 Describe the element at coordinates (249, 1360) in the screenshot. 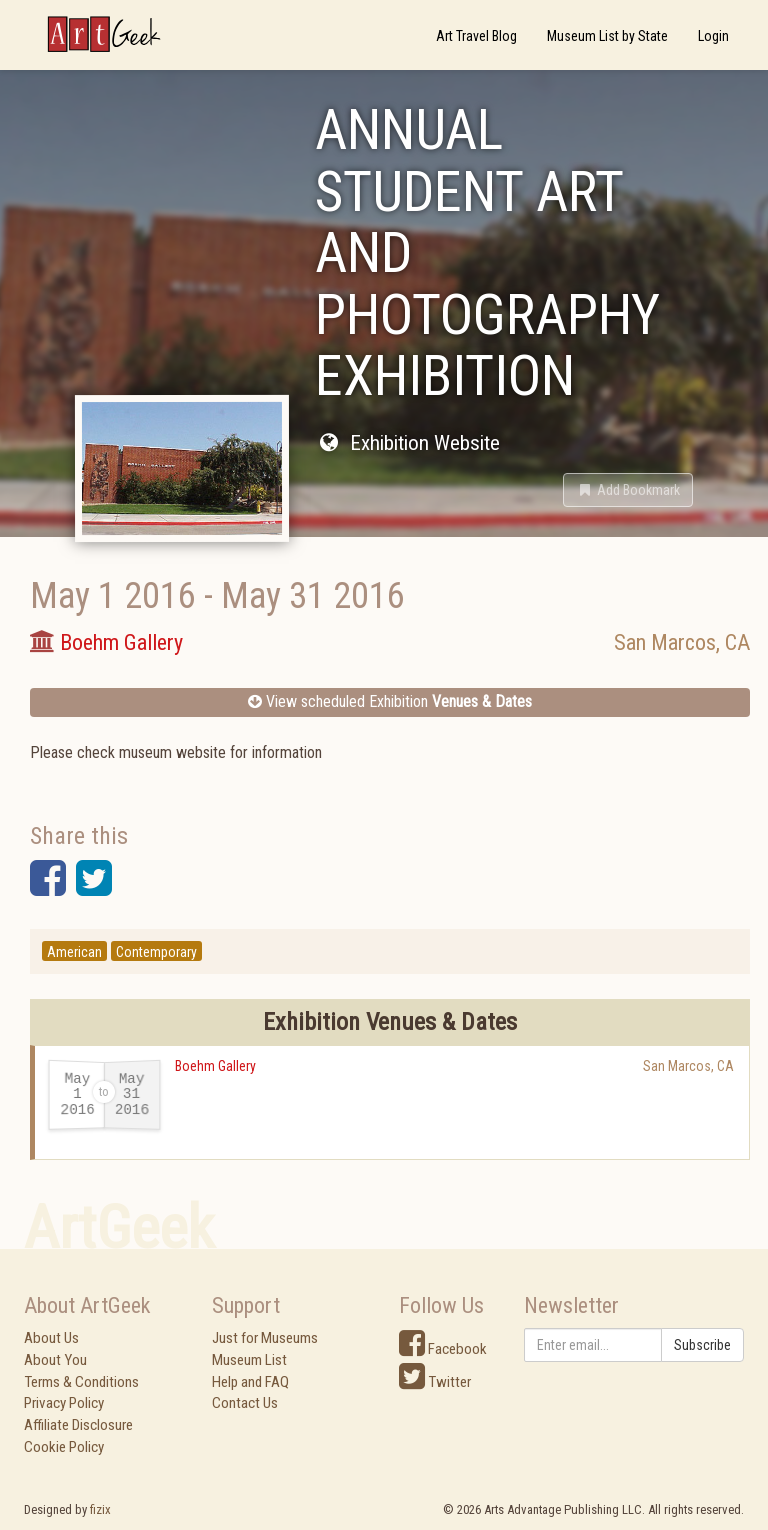

I see `Museum List` at that location.